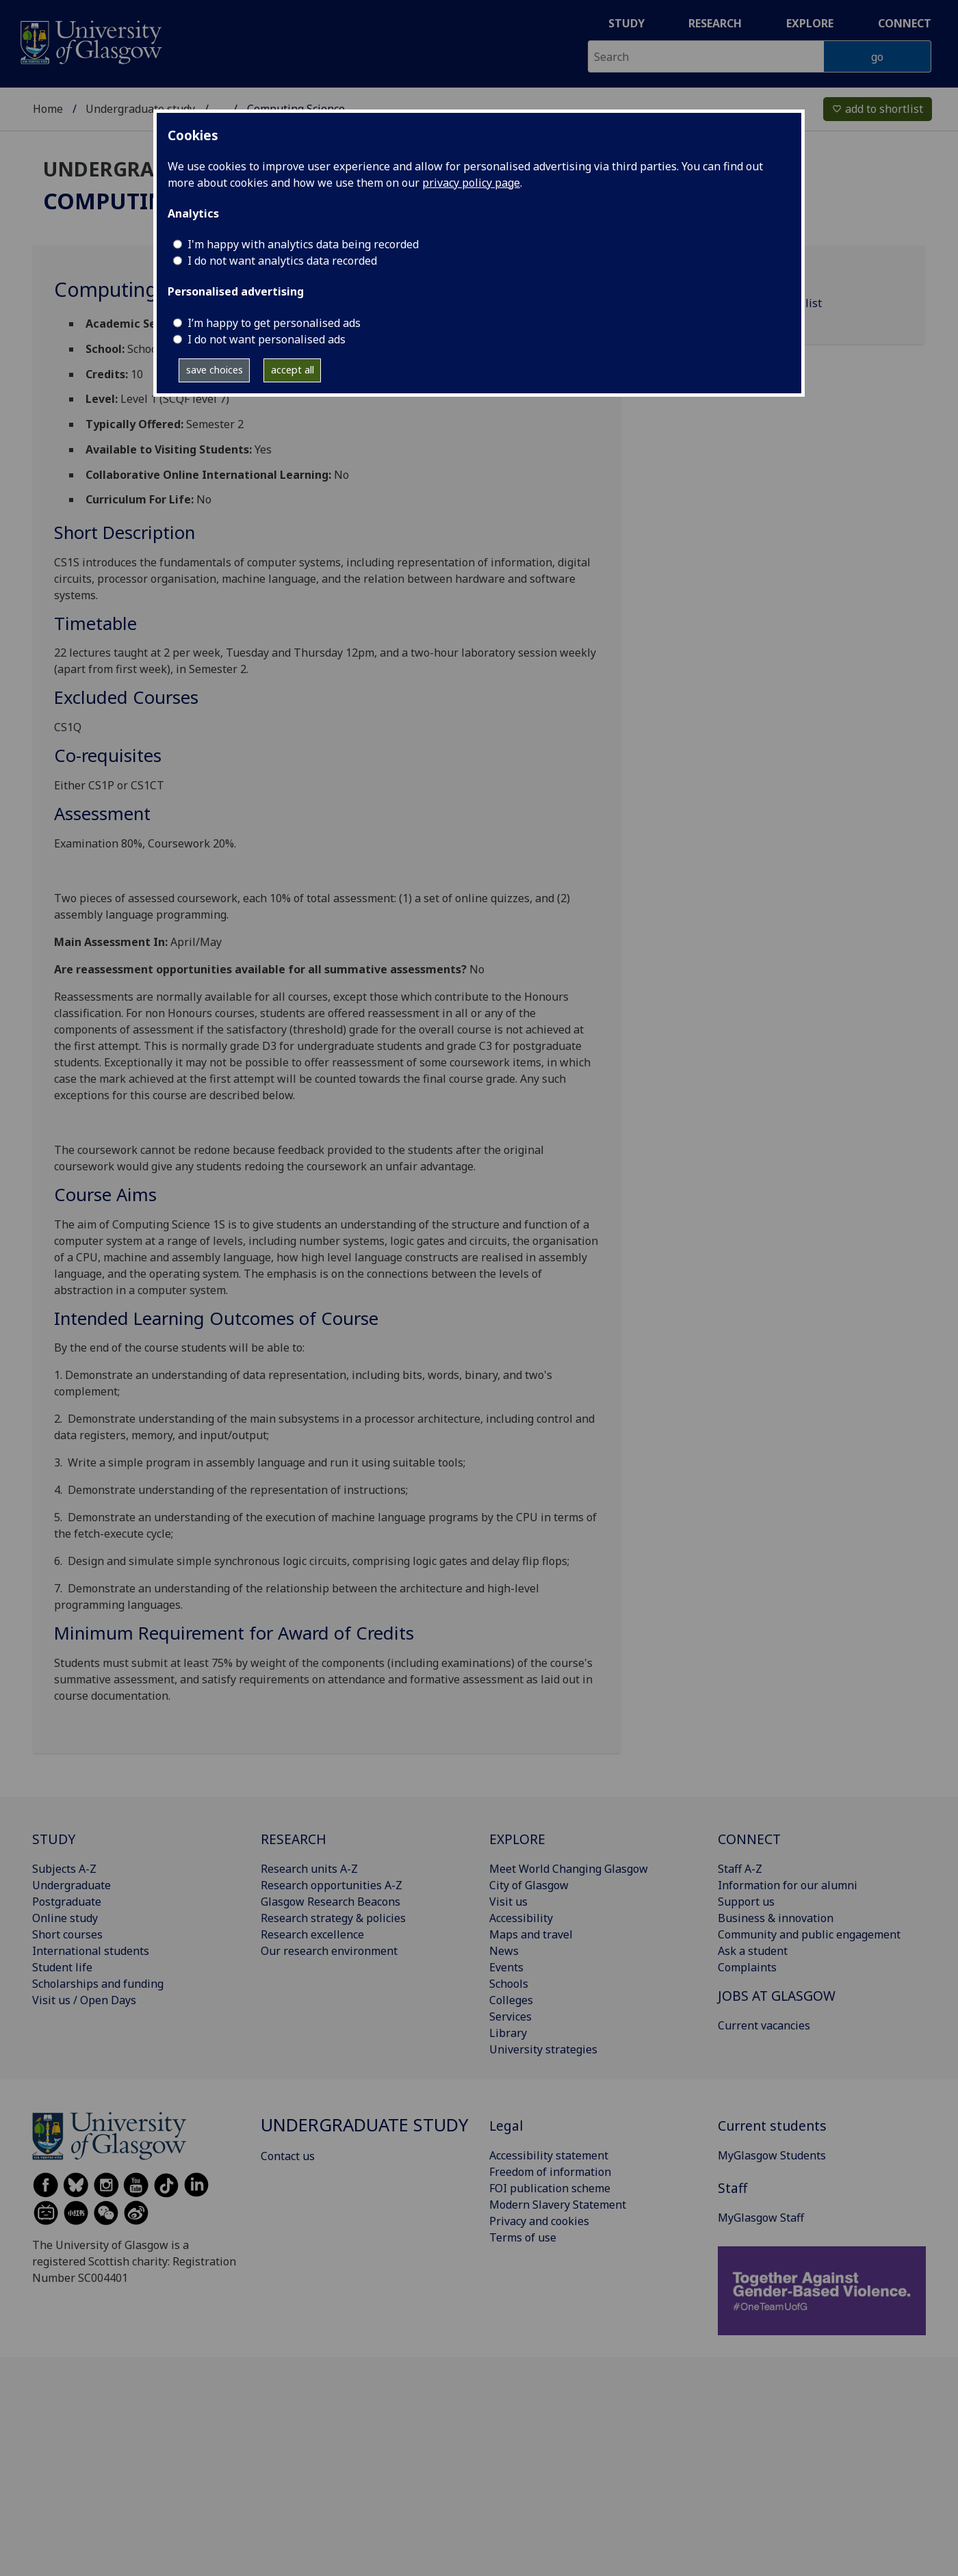 Image resolution: width=958 pixels, height=2576 pixels. I want to click on Freedom of information, so click(550, 2171).